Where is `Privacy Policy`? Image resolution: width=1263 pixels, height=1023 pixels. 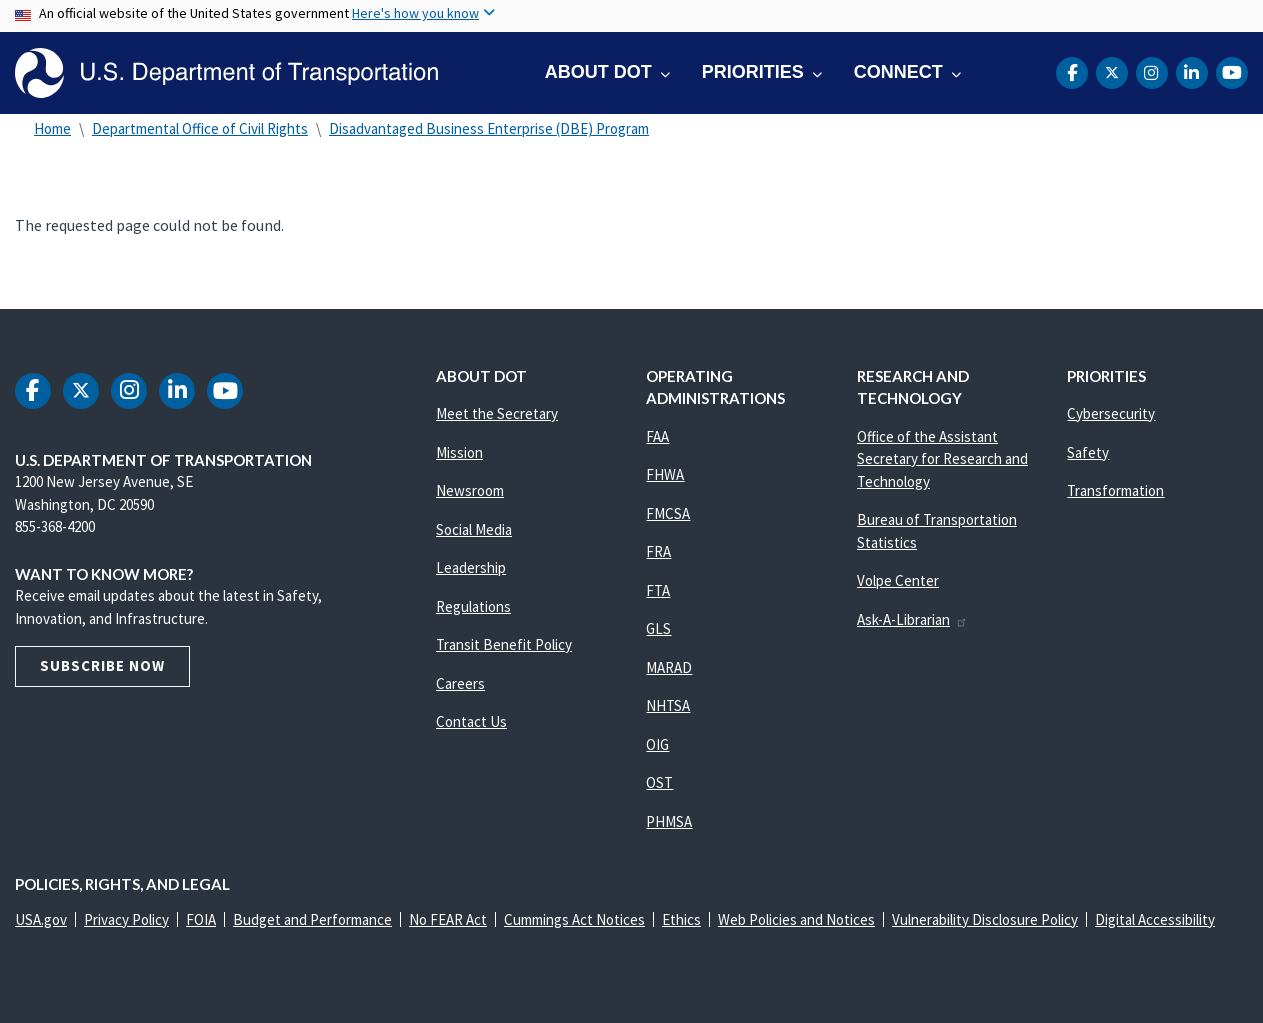 Privacy Policy is located at coordinates (126, 919).